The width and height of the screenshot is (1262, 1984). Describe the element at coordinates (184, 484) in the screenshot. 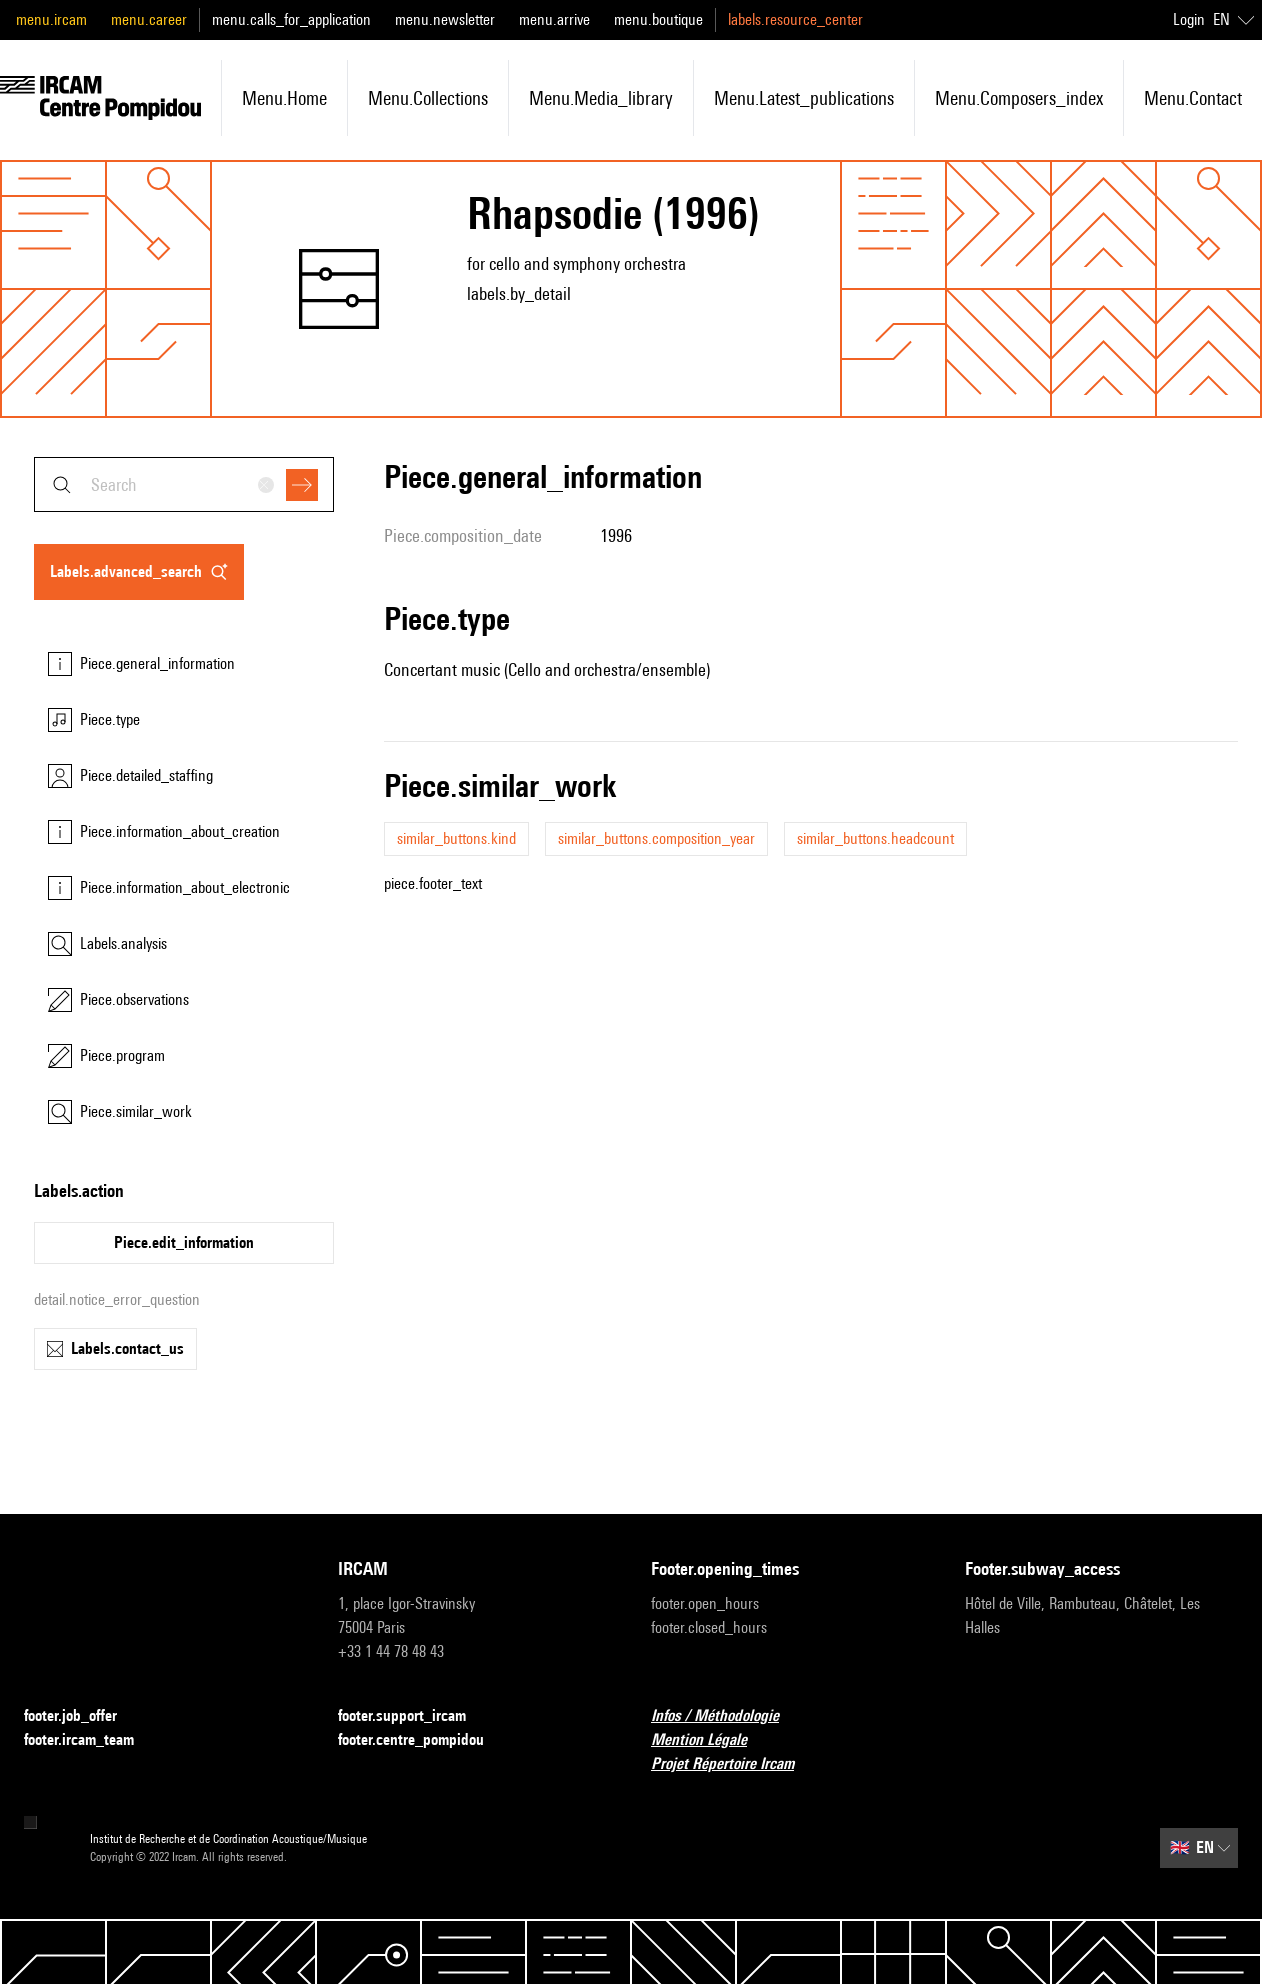

I see `[combobox]` at that location.